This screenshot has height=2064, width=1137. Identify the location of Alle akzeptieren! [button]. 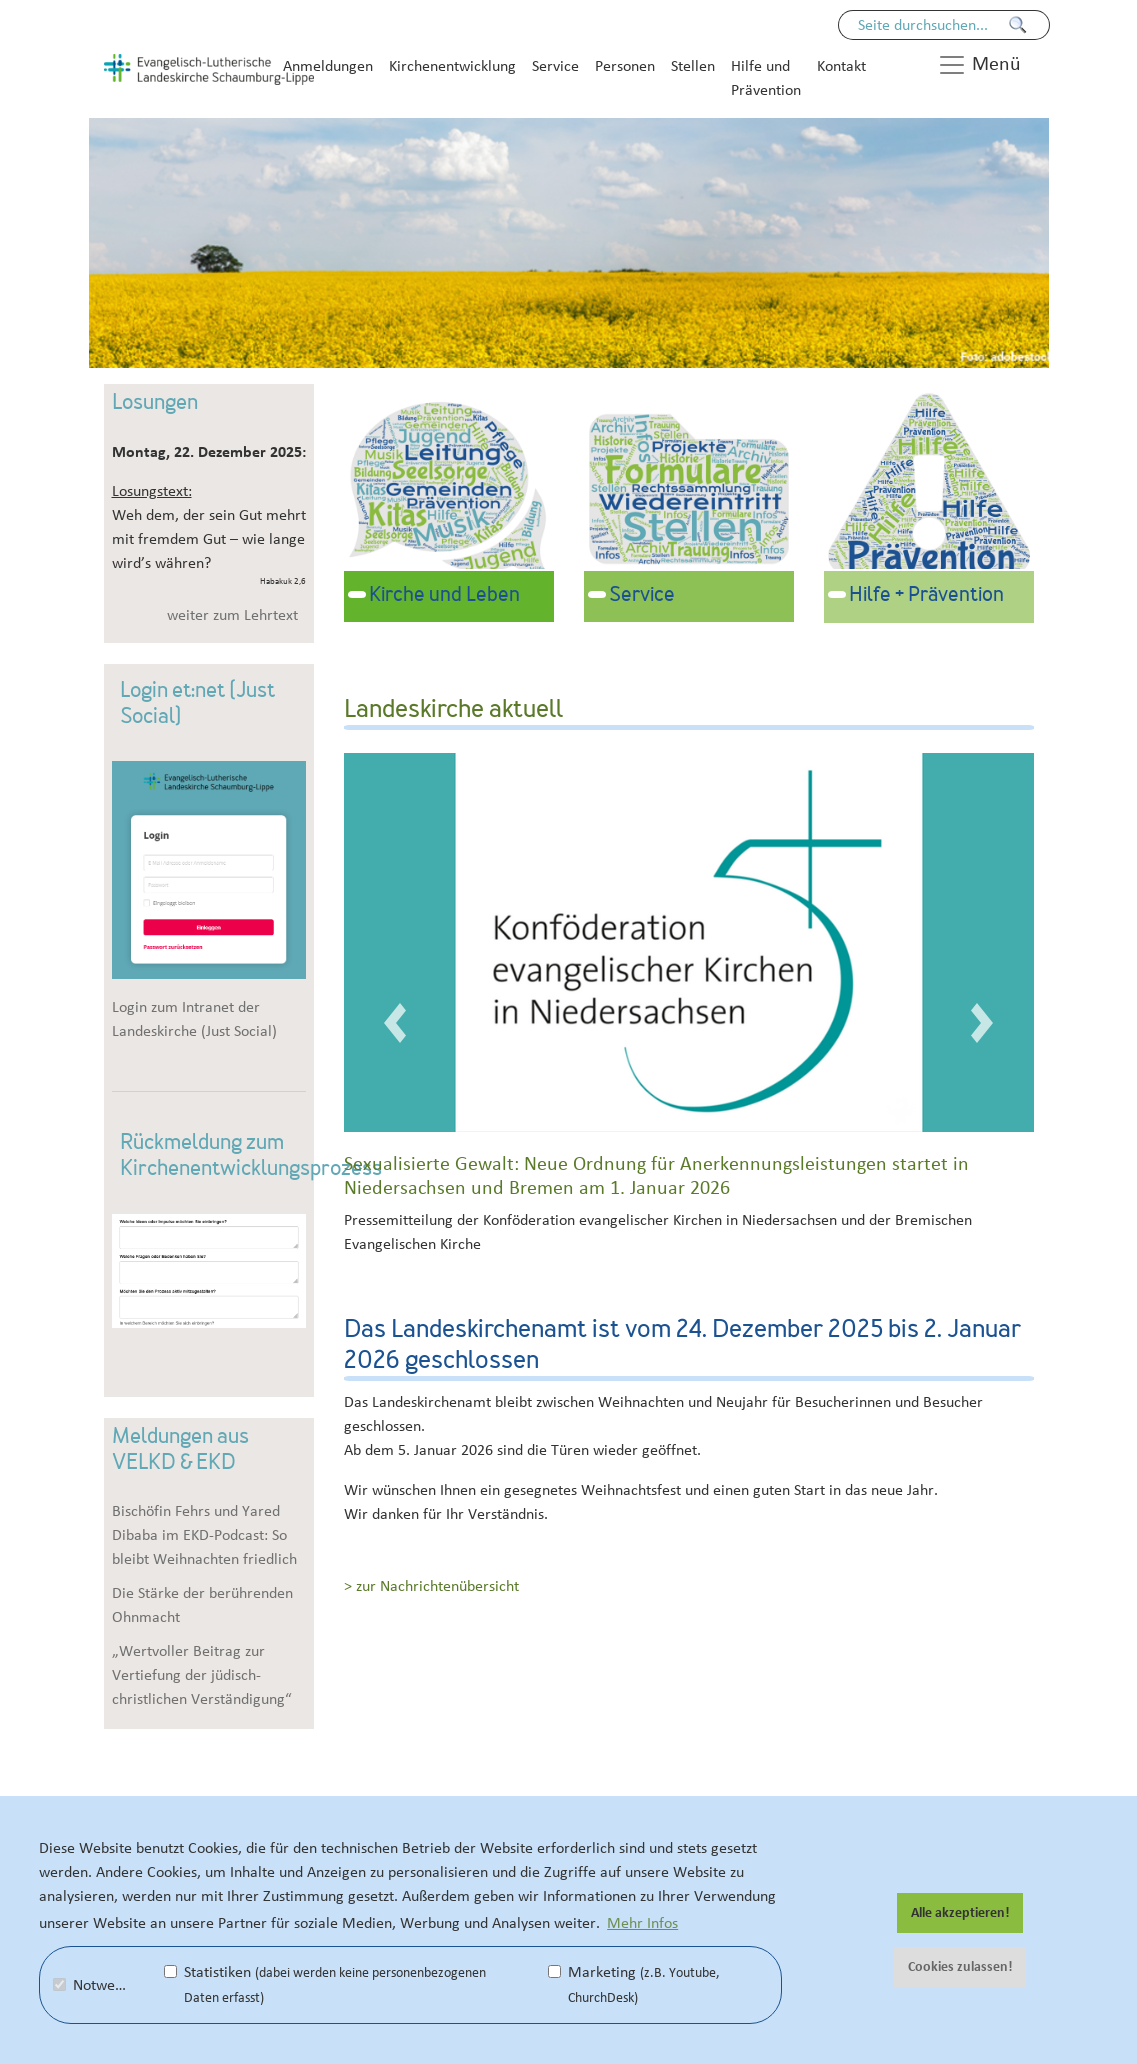
(960, 1913).